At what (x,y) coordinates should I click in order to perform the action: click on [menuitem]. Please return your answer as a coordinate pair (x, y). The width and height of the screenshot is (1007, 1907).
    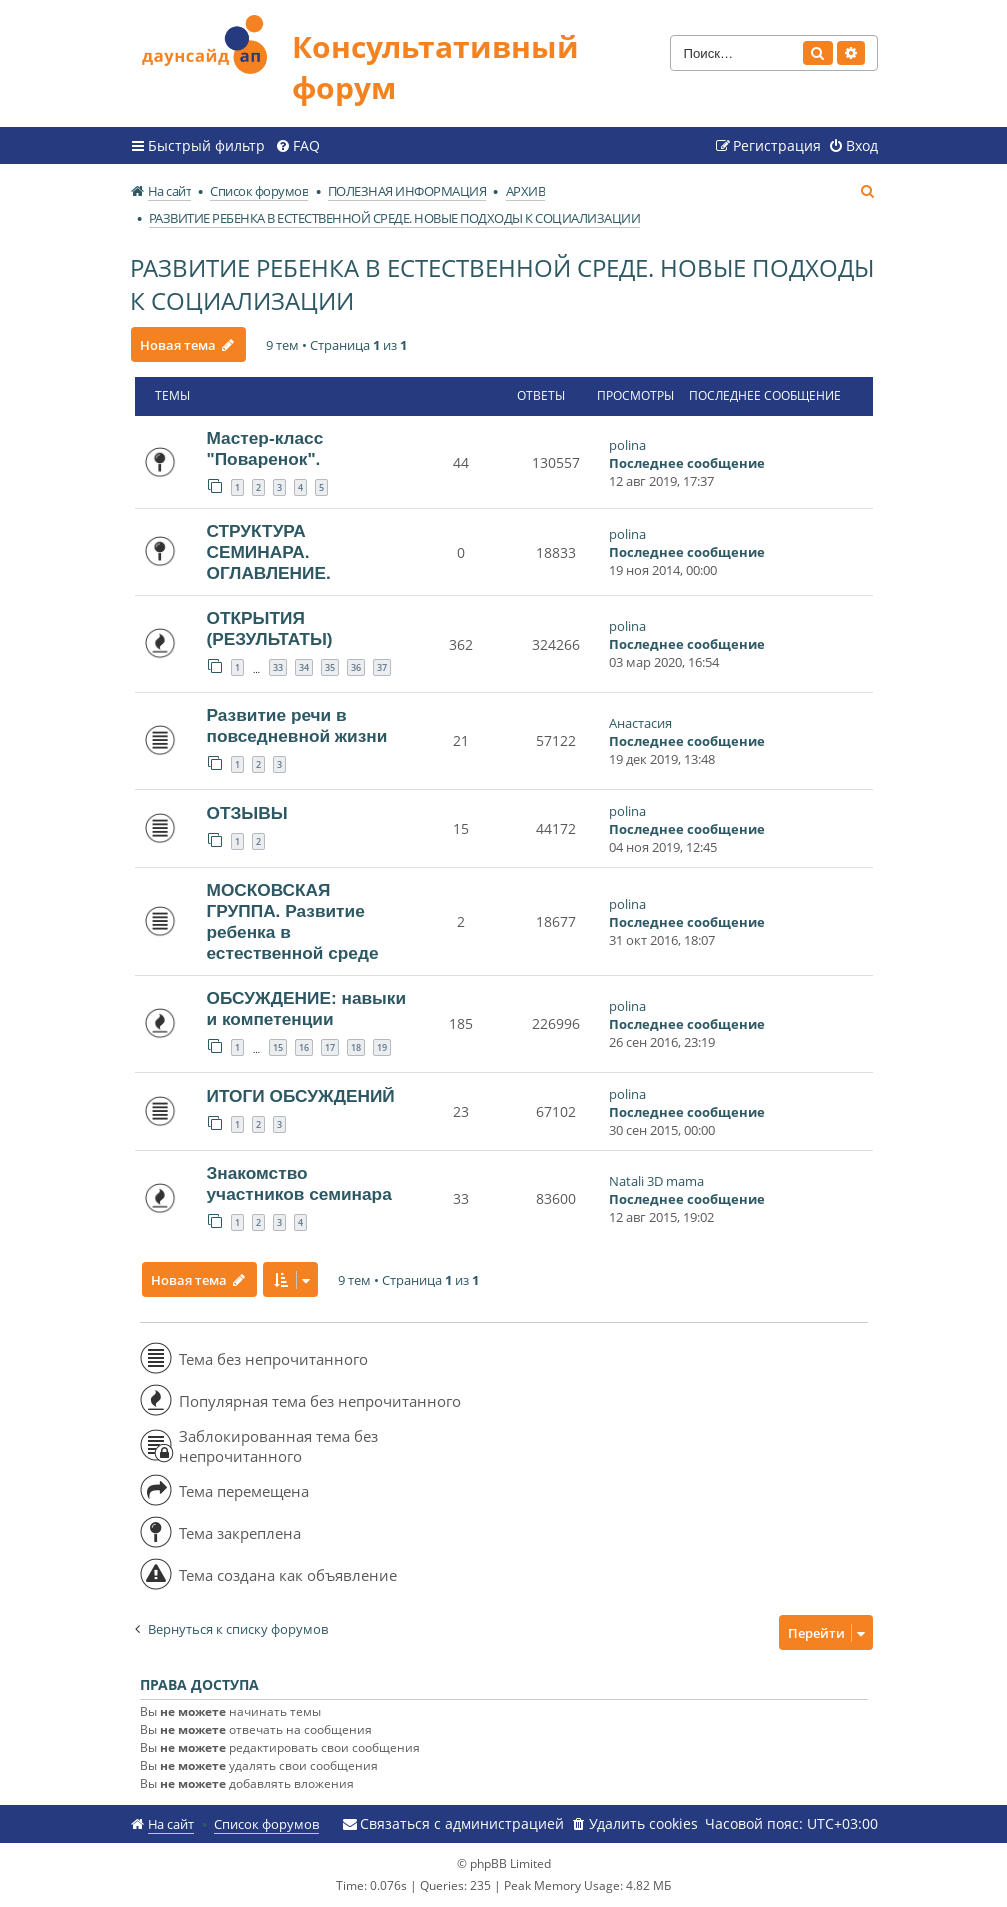
    Looking at the image, I should click on (297, 146).